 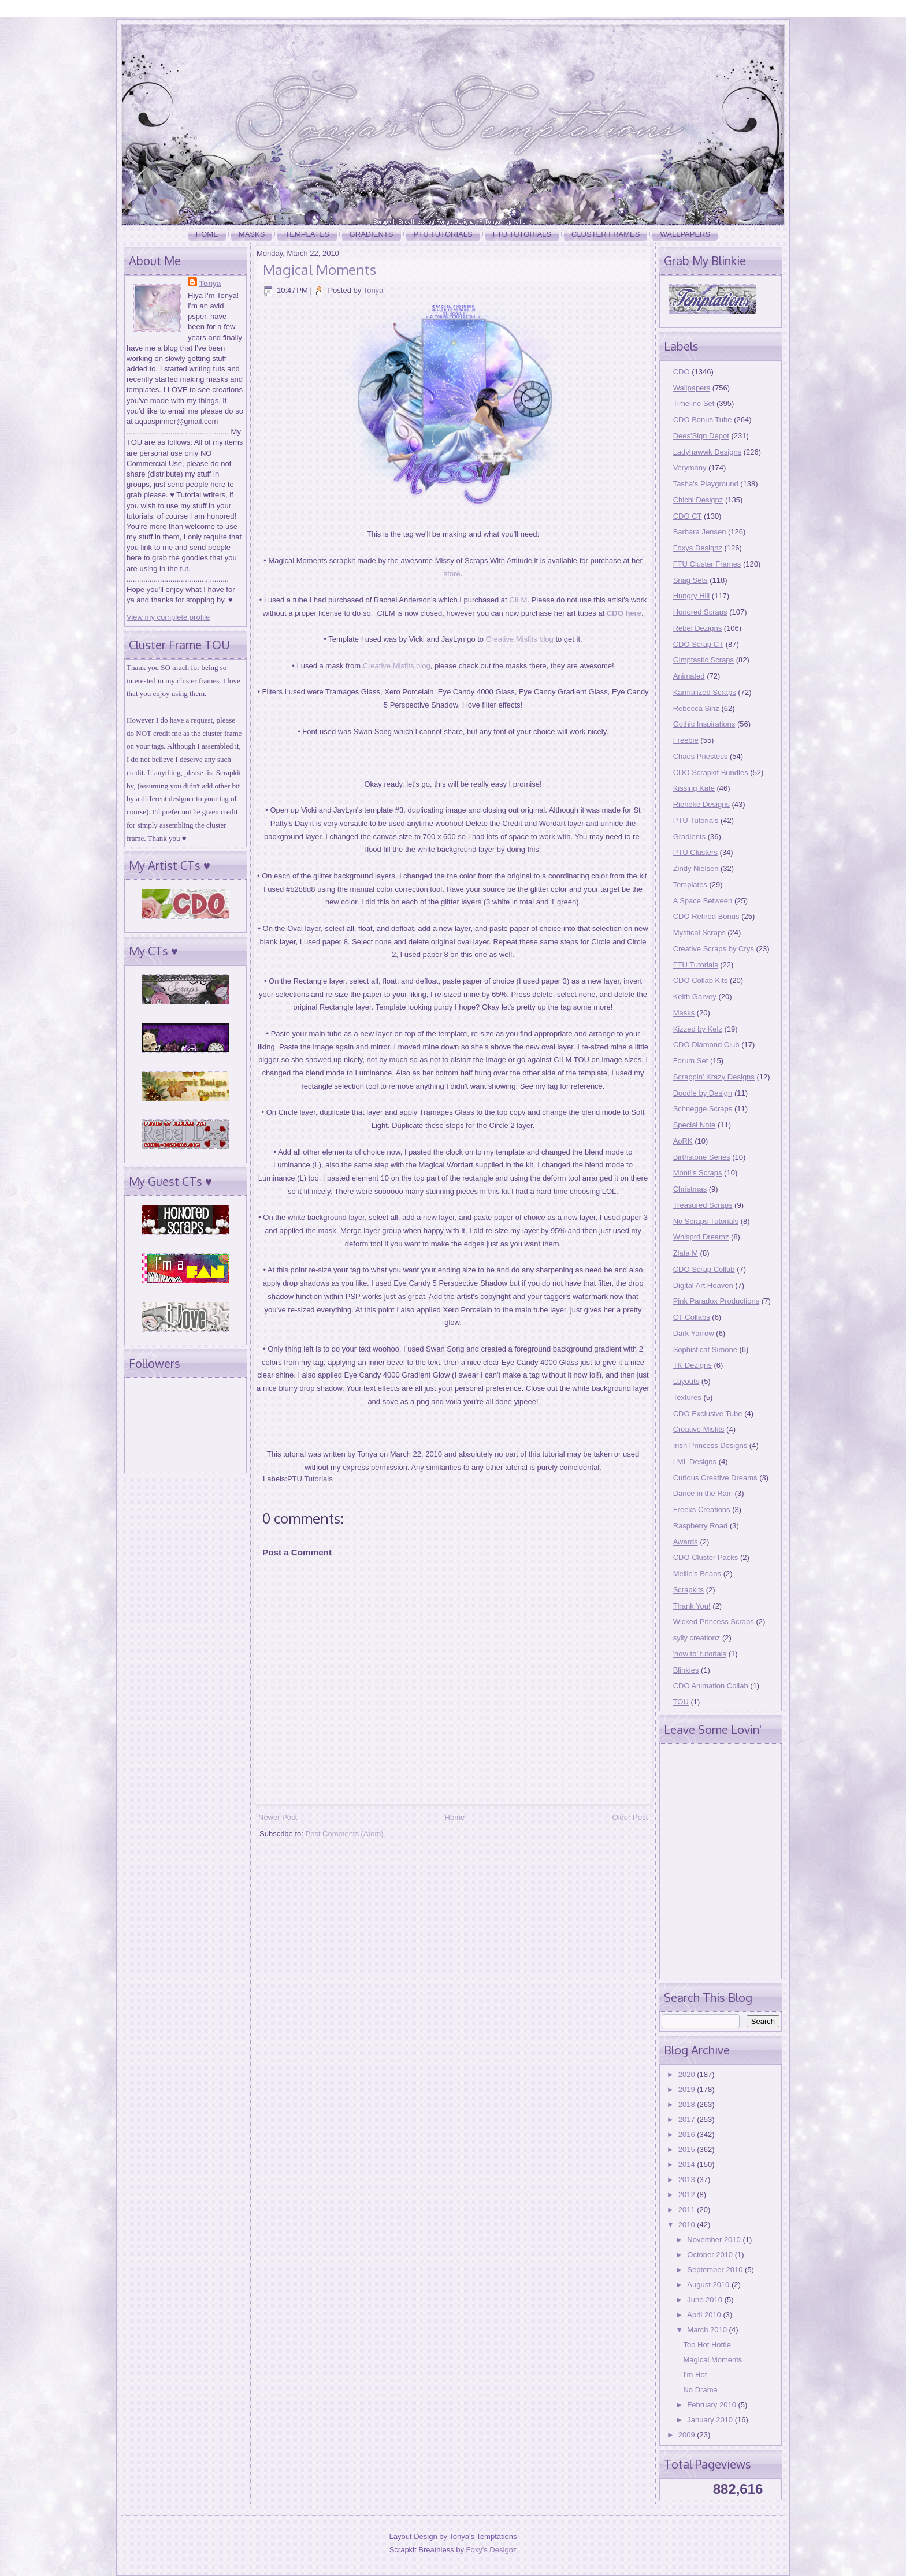 I want to click on Snag Sets, so click(x=690, y=580).